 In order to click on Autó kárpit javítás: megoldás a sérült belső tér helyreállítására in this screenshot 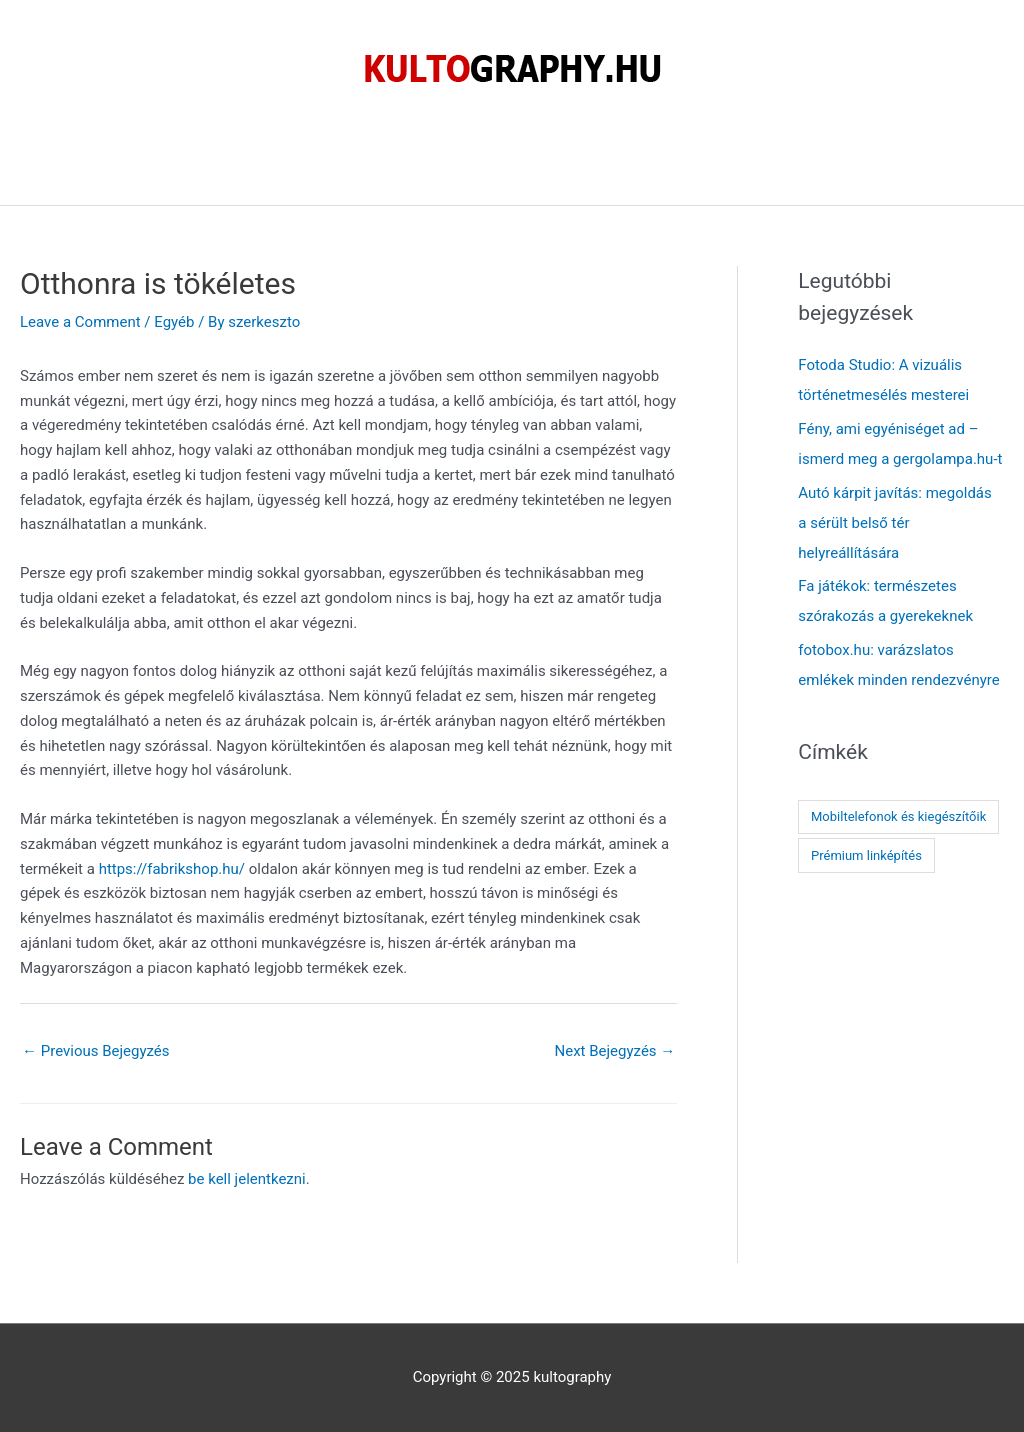, I will do `click(894, 523)`.